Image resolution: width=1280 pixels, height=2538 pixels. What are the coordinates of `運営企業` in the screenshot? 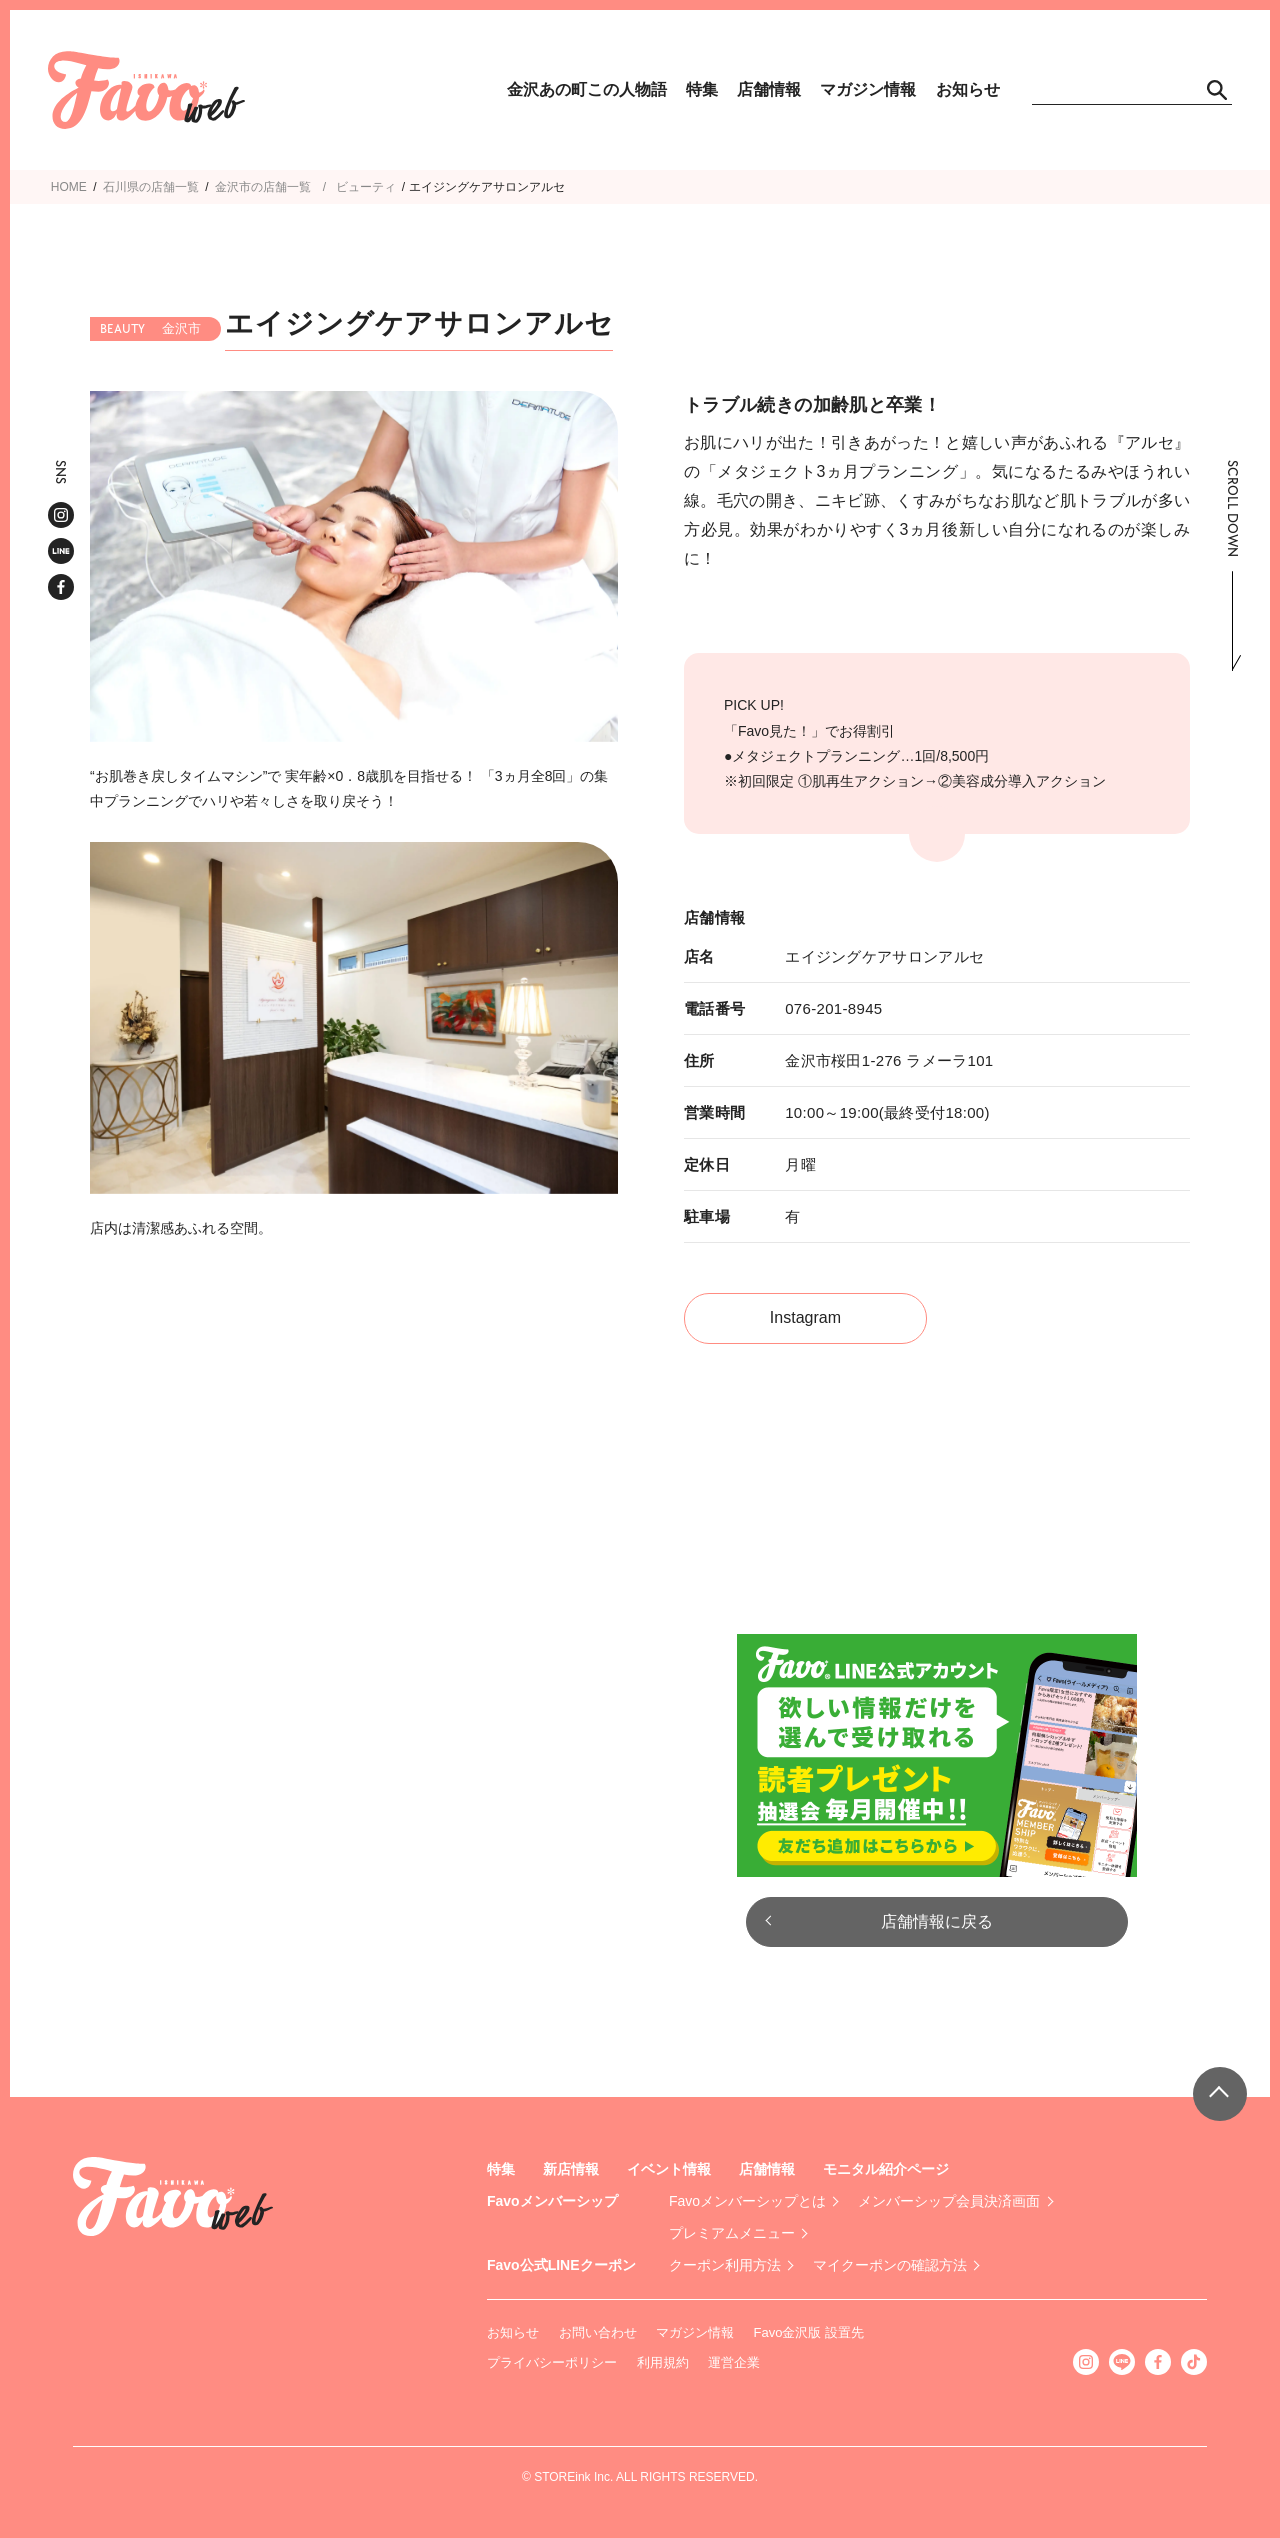 It's located at (734, 2362).